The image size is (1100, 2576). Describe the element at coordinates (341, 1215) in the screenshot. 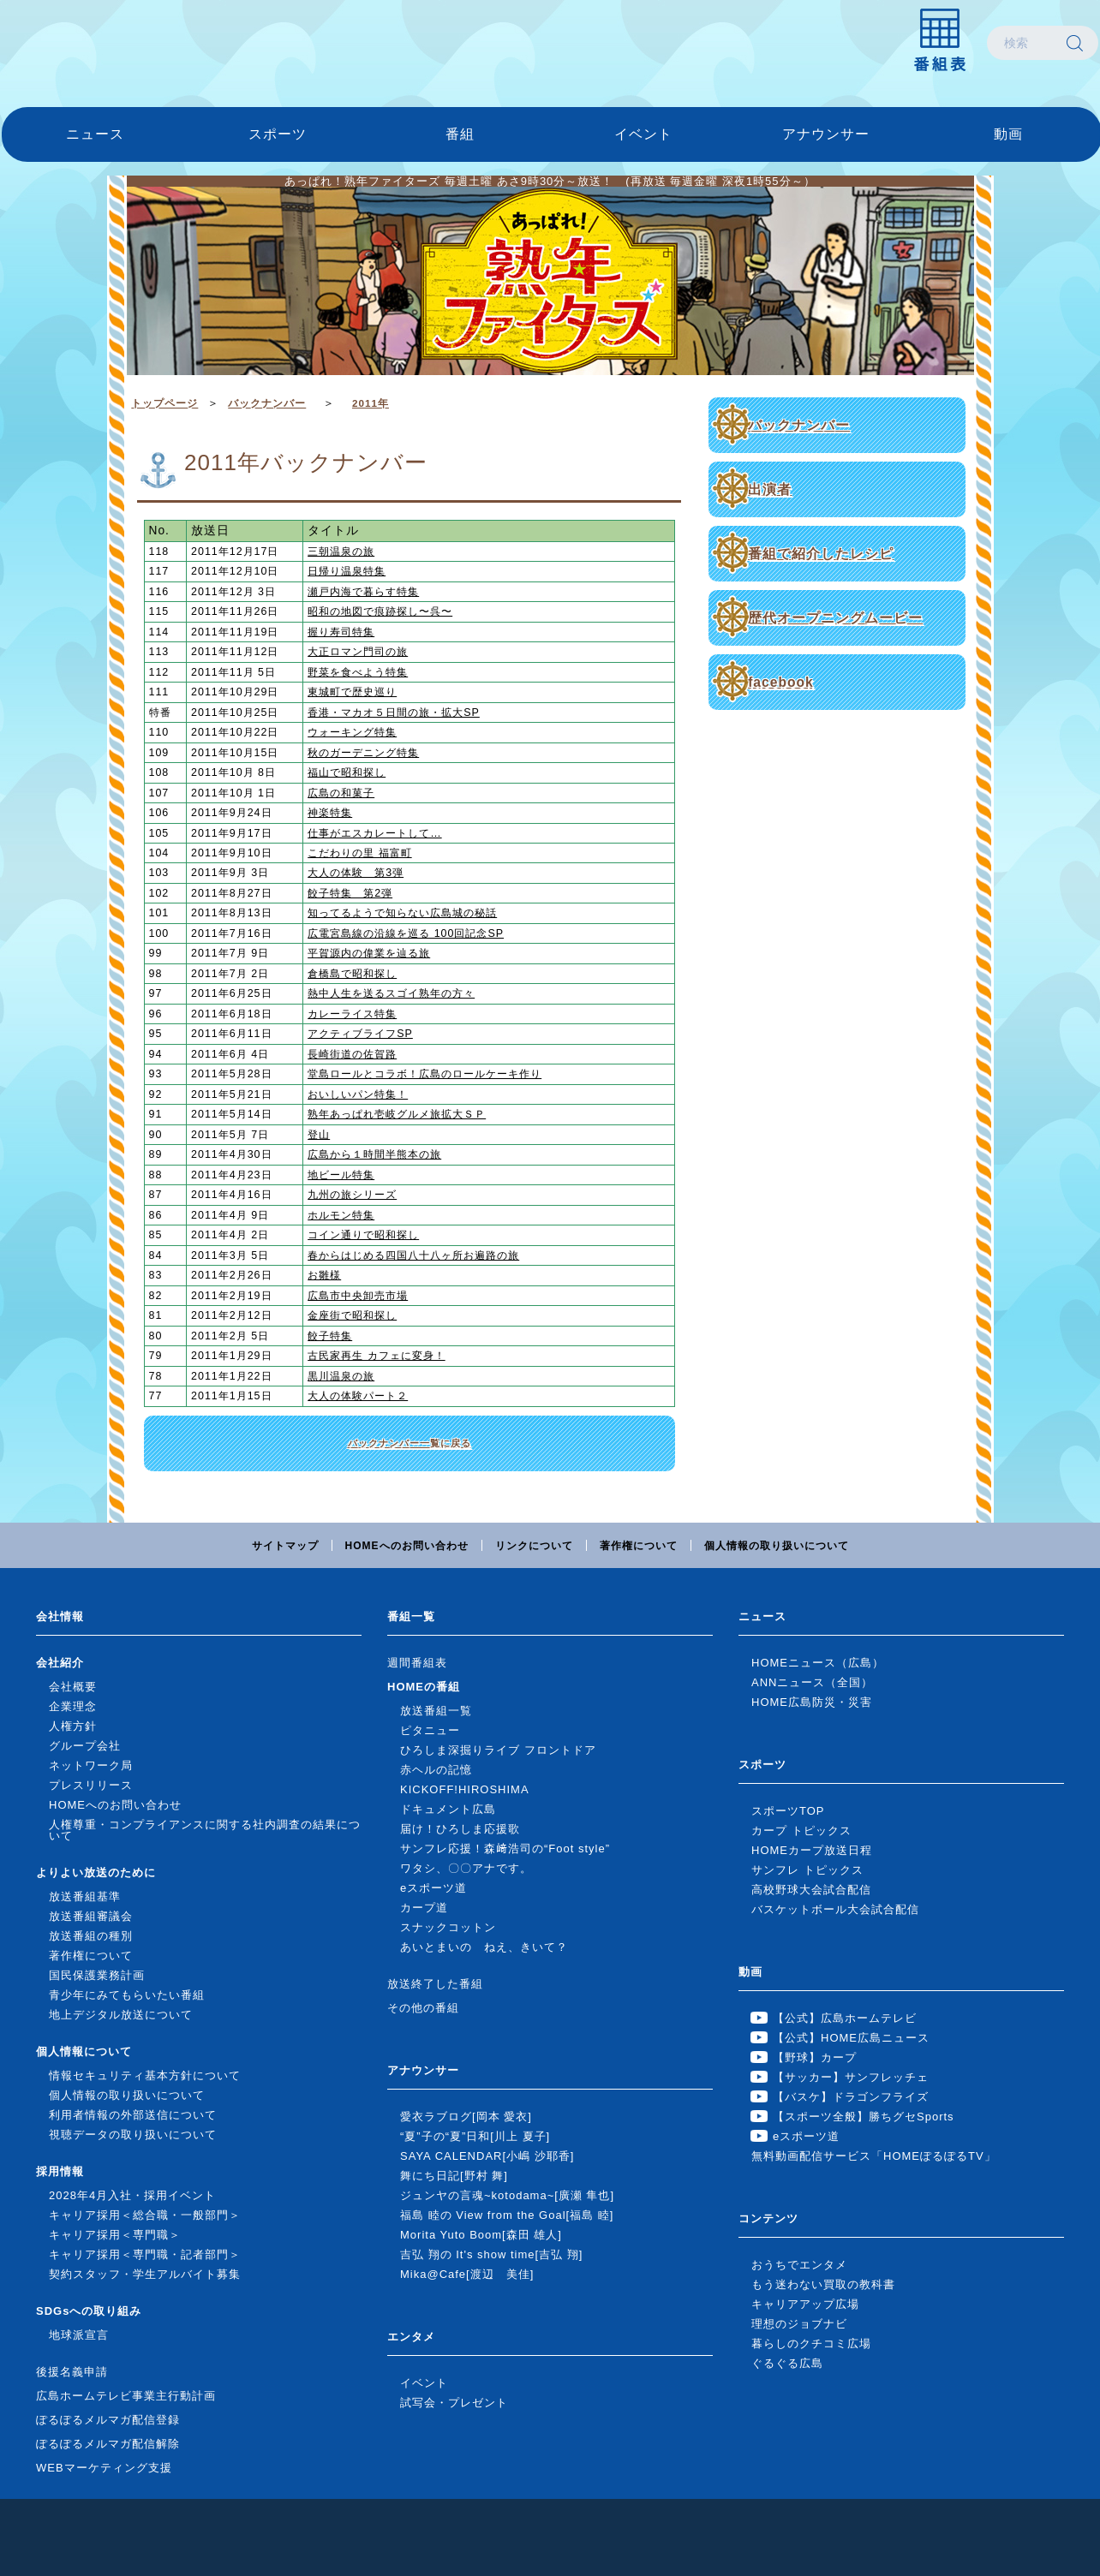

I see `ホルモン特集` at that location.